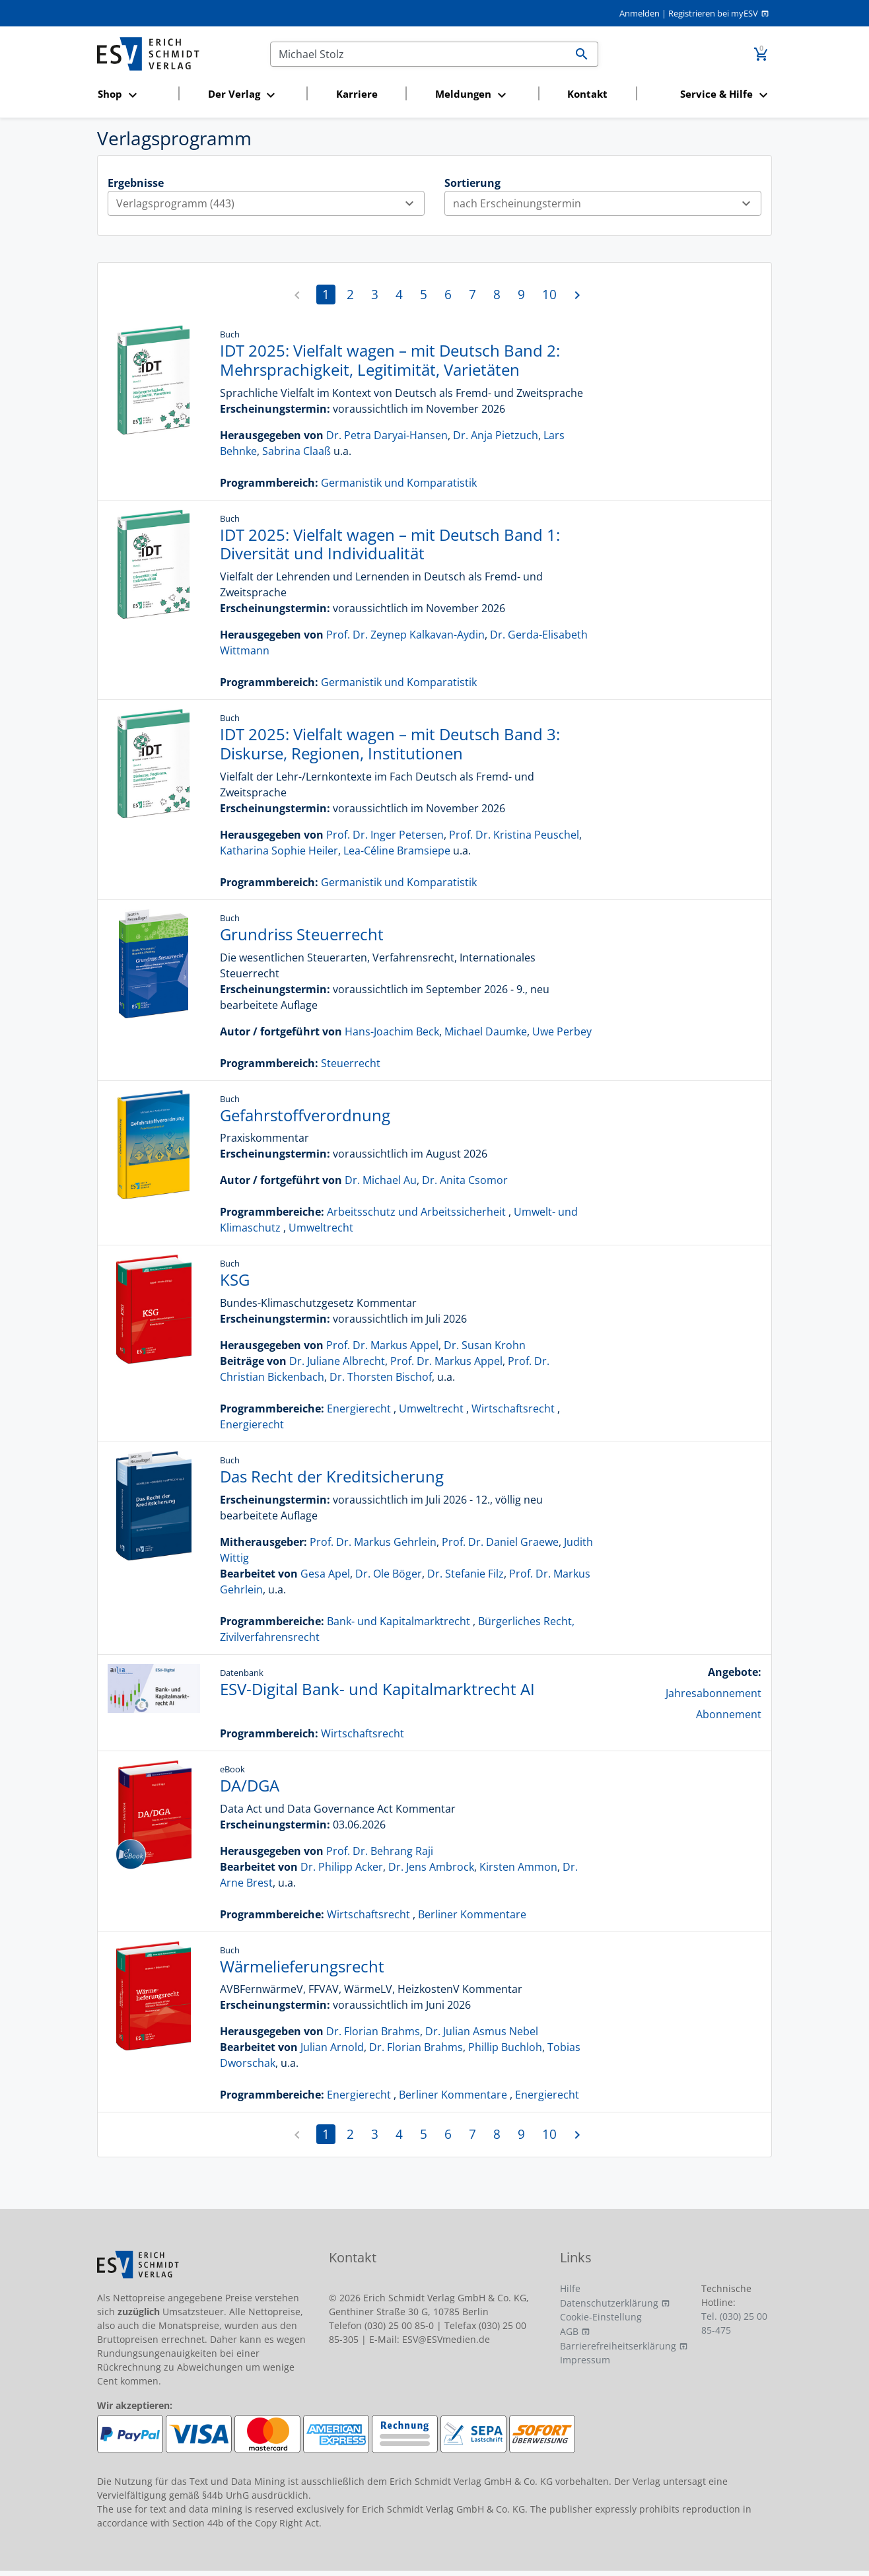 The image size is (869, 2576). Describe the element at coordinates (472, 1914) in the screenshot. I see `Berliner Kommentare` at that location.